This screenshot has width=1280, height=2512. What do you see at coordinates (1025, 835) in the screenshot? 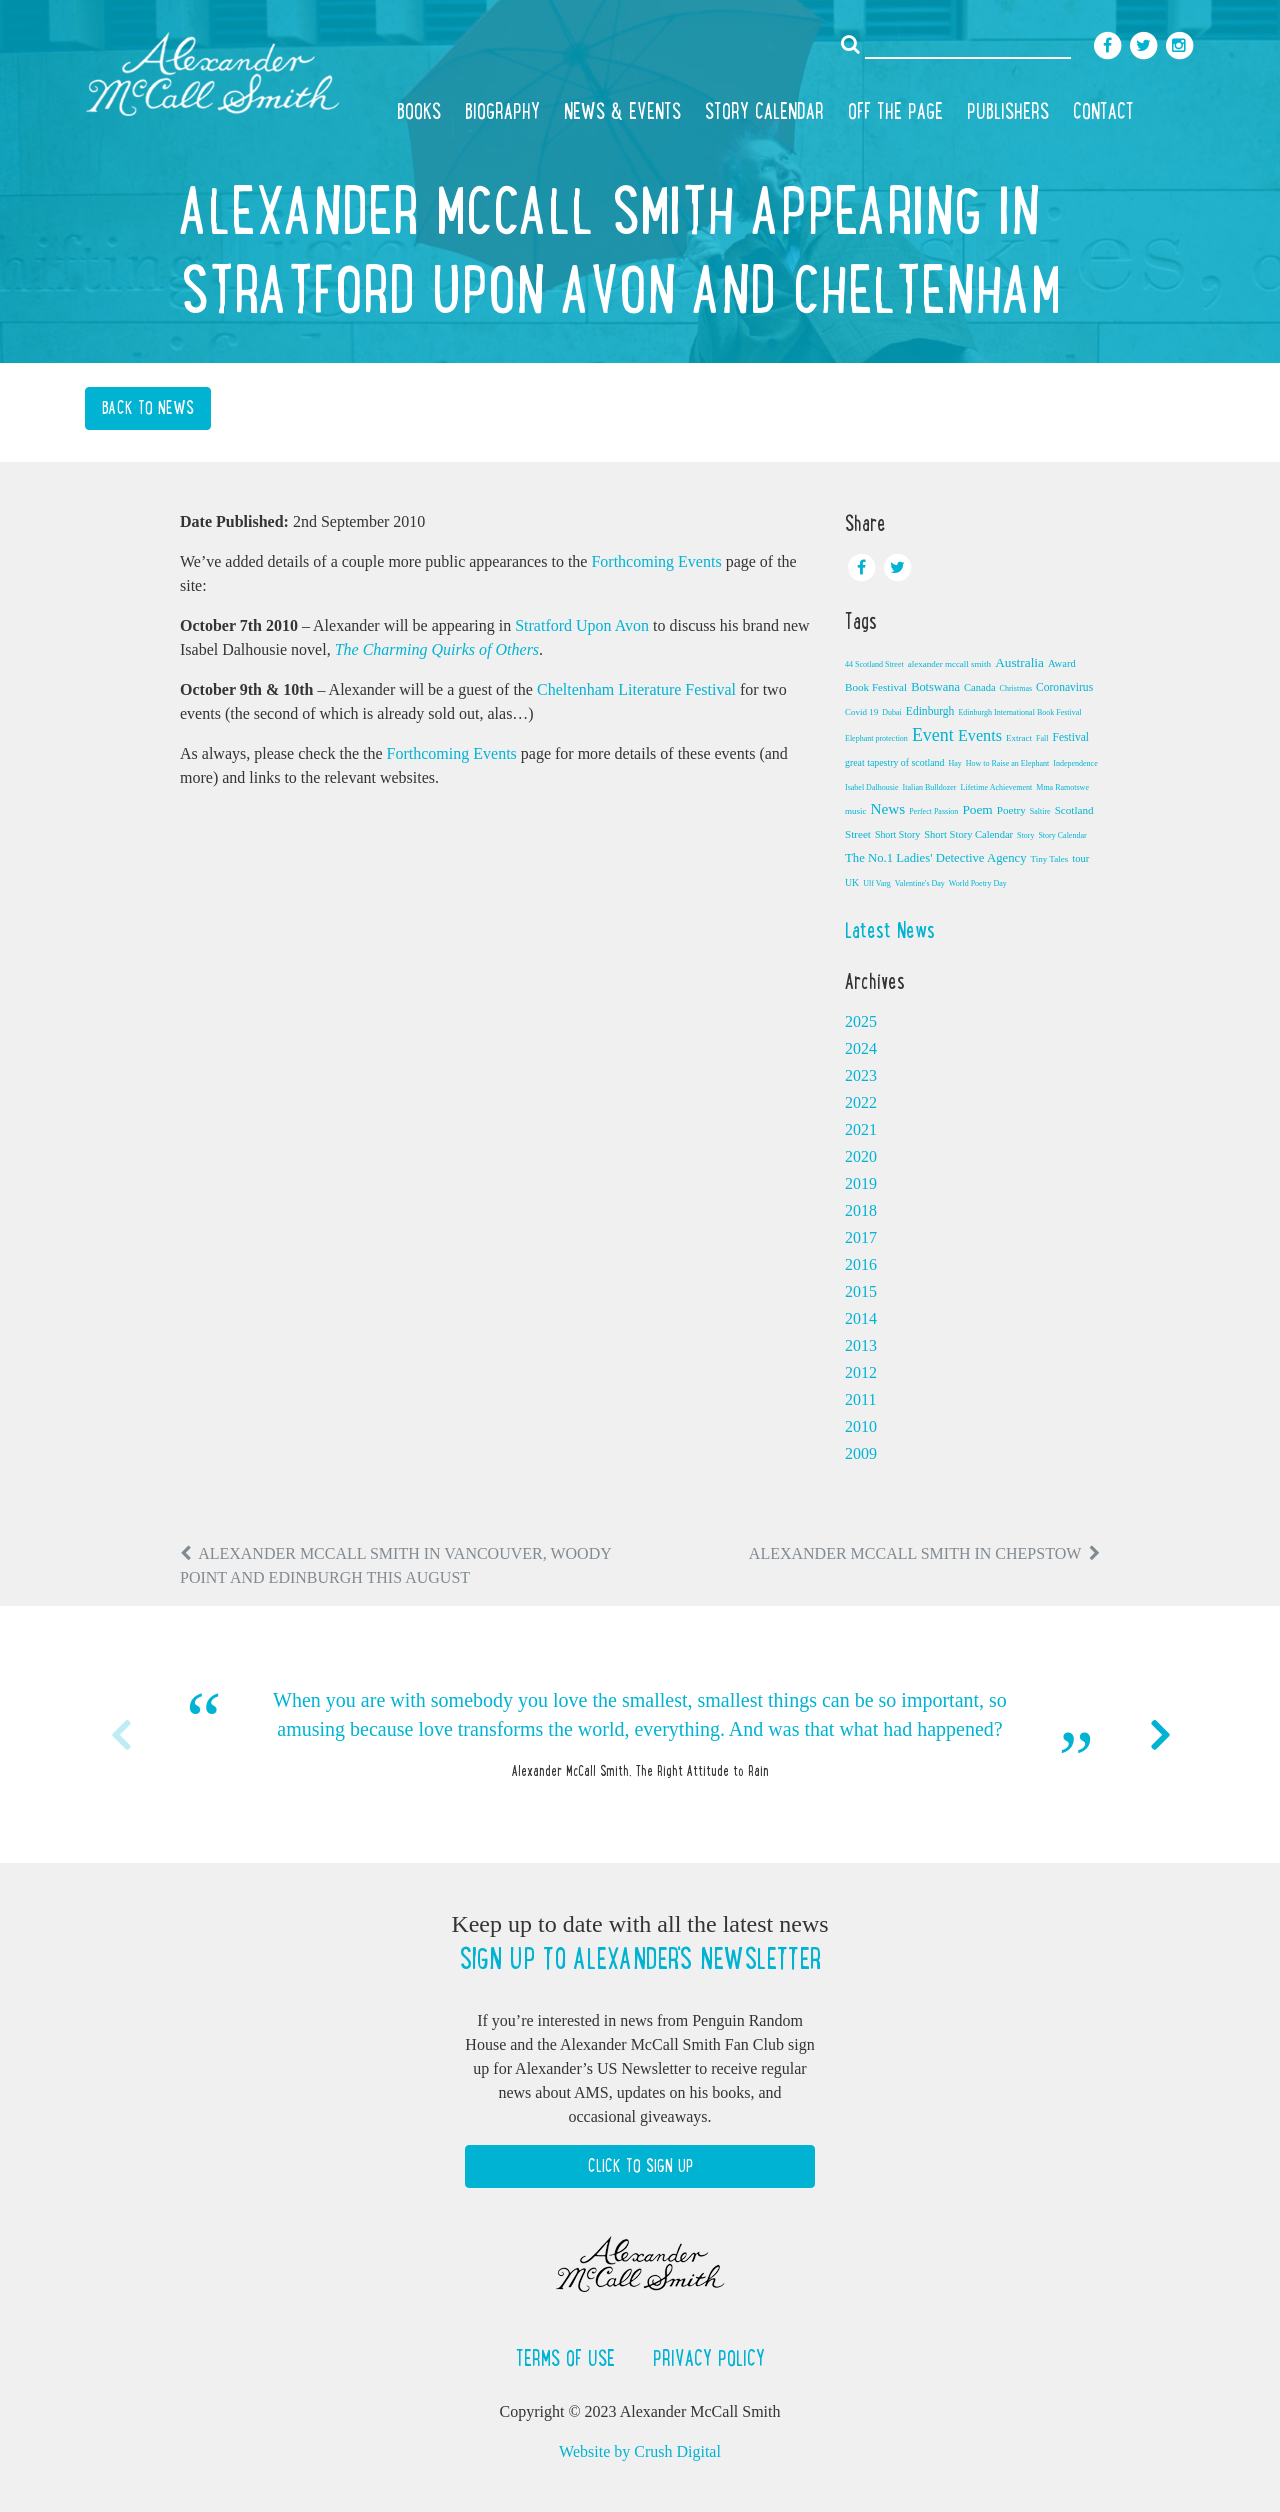
I see `Story` at bounding box center [1025, 835].